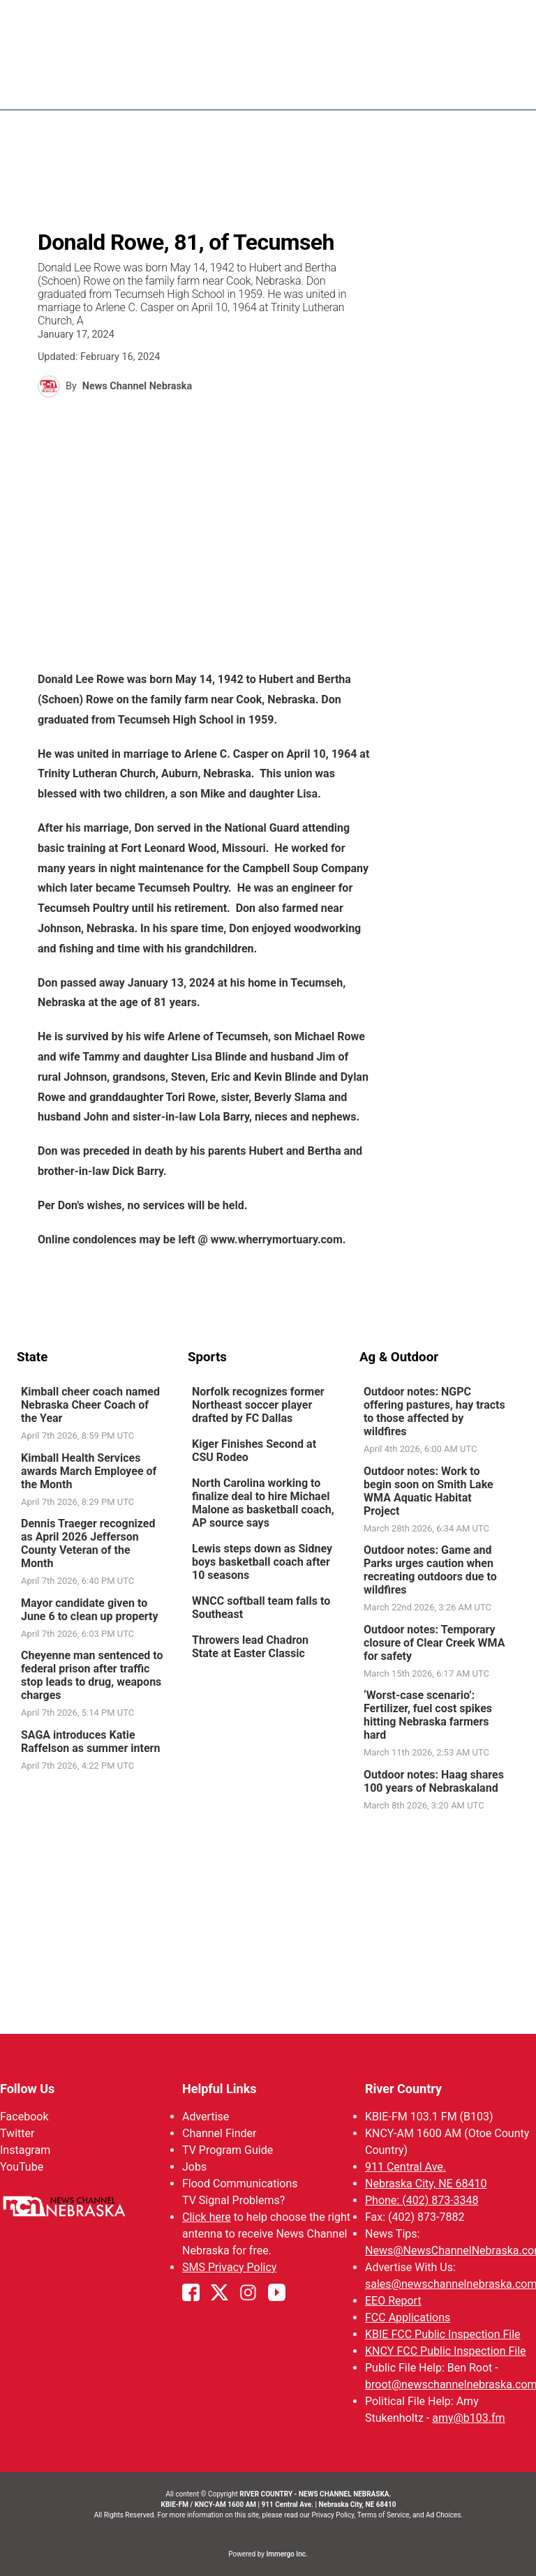  I want to click on Nebraska City, NE 68410, so click(426, 2183).